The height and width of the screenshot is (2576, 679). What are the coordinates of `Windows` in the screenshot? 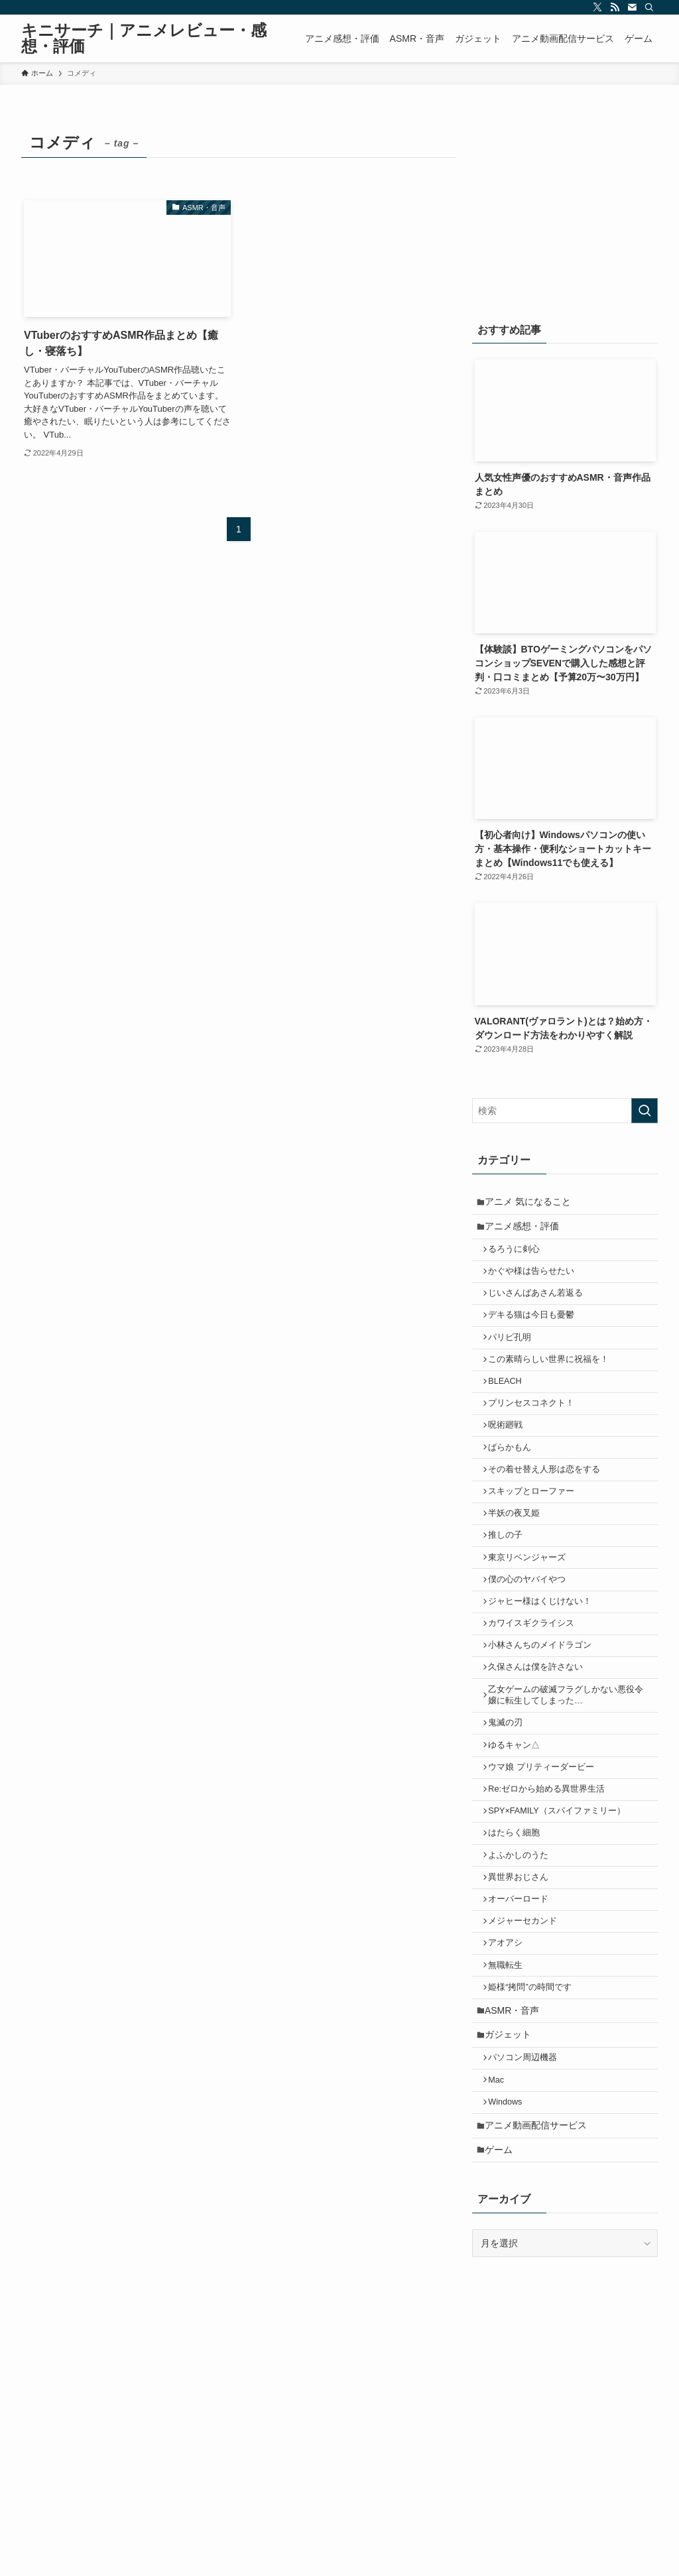 It's located at (510, 2218).